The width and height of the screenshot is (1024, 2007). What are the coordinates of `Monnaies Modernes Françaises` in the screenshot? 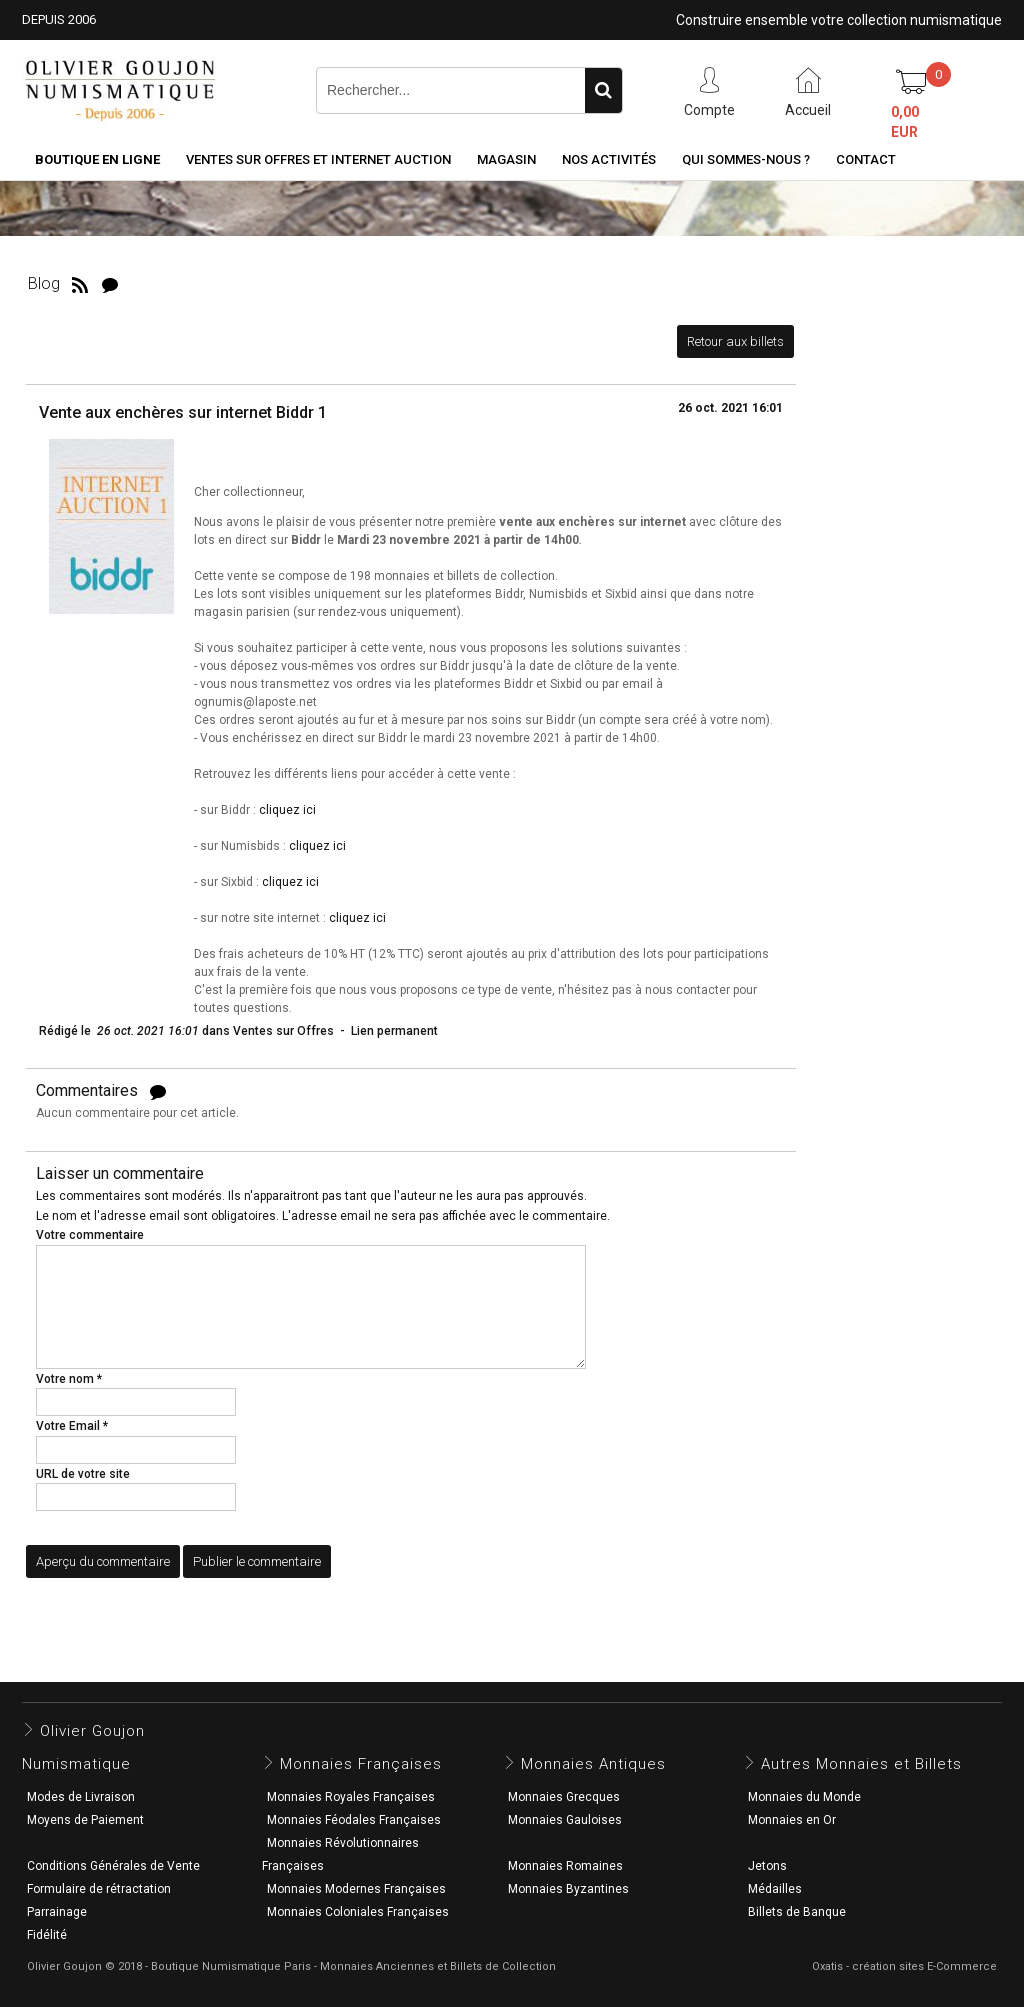 It's located at (356, 1889).